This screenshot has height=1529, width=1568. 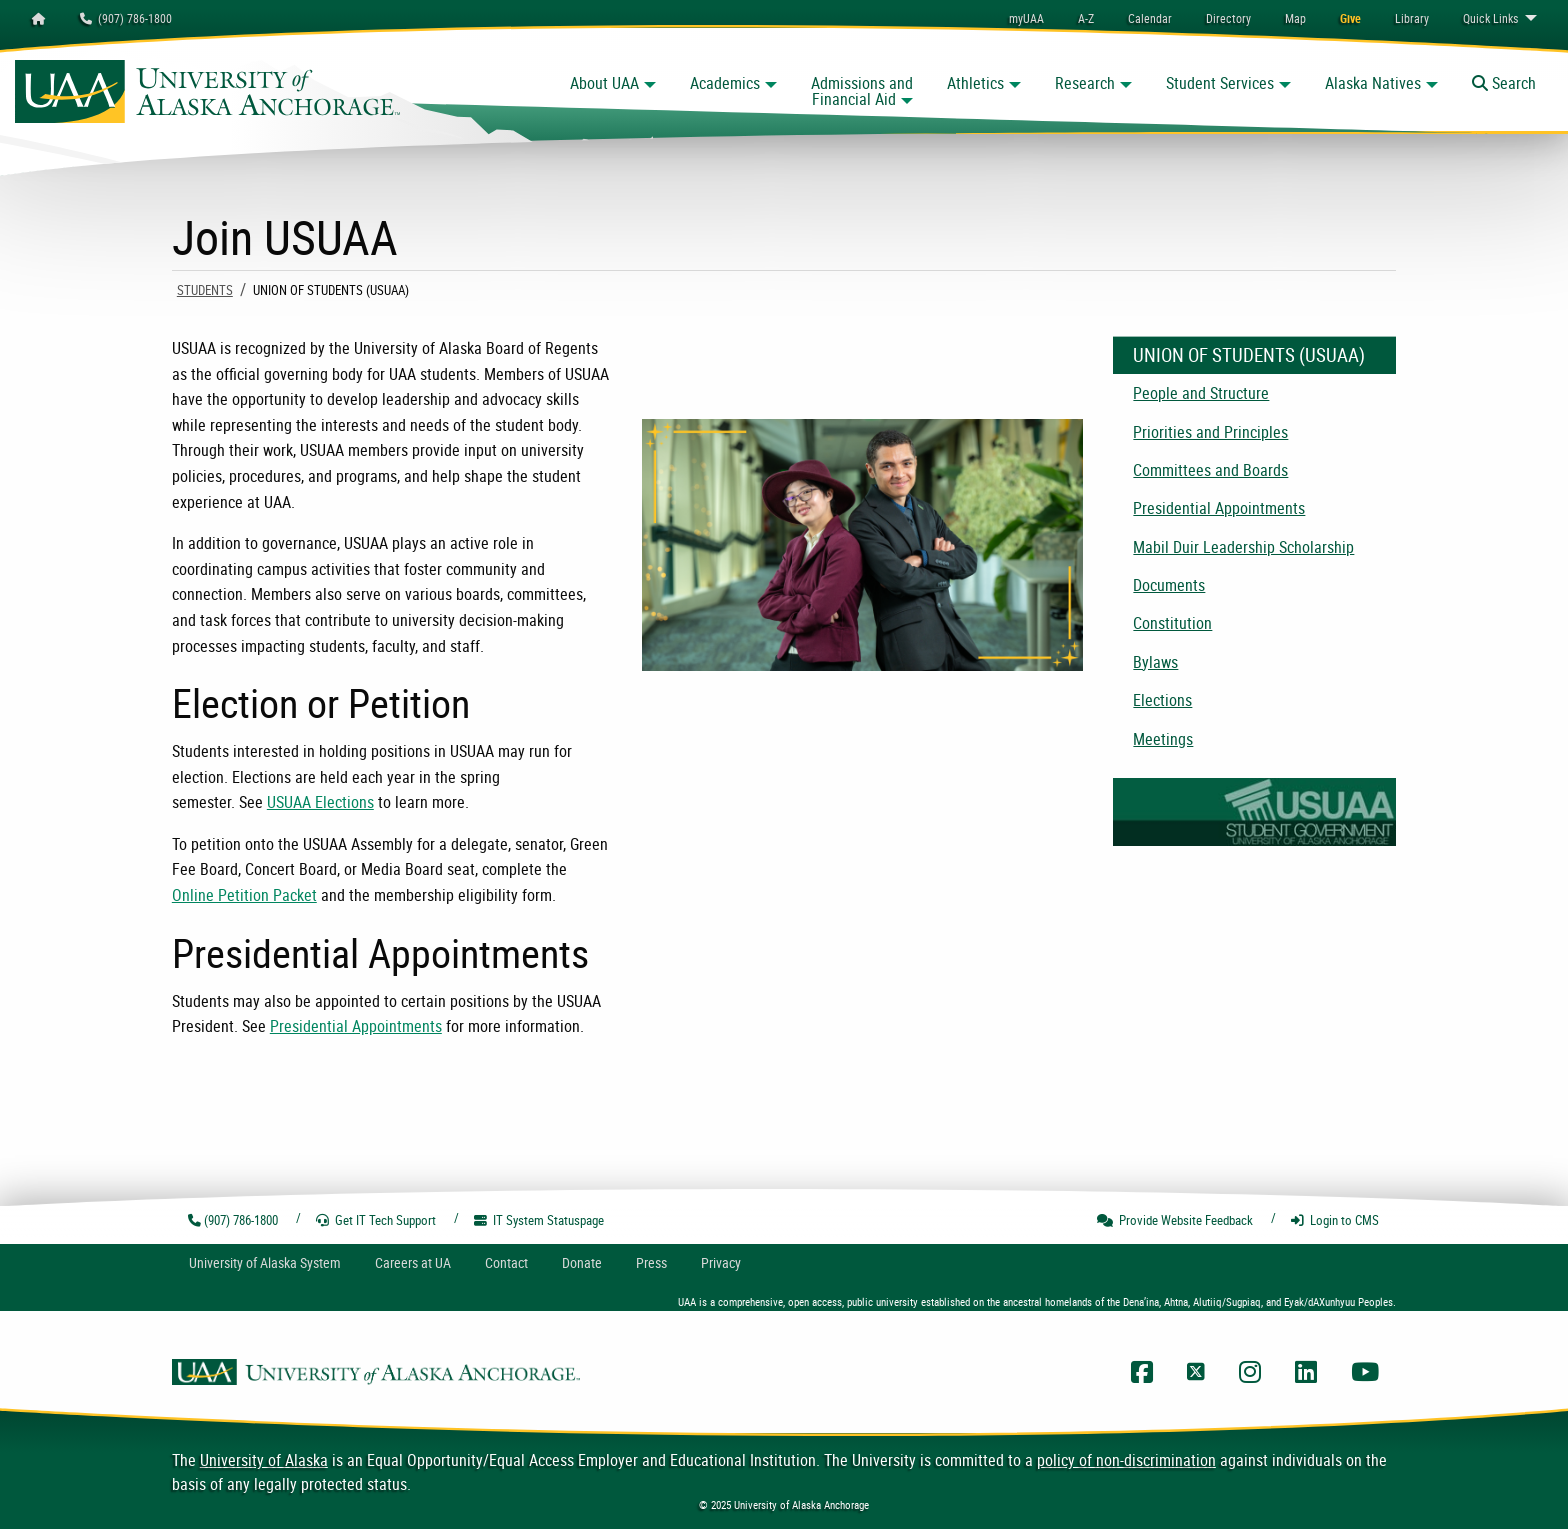 I want to click on Online Petition Packet, so click(x=244, y=895).